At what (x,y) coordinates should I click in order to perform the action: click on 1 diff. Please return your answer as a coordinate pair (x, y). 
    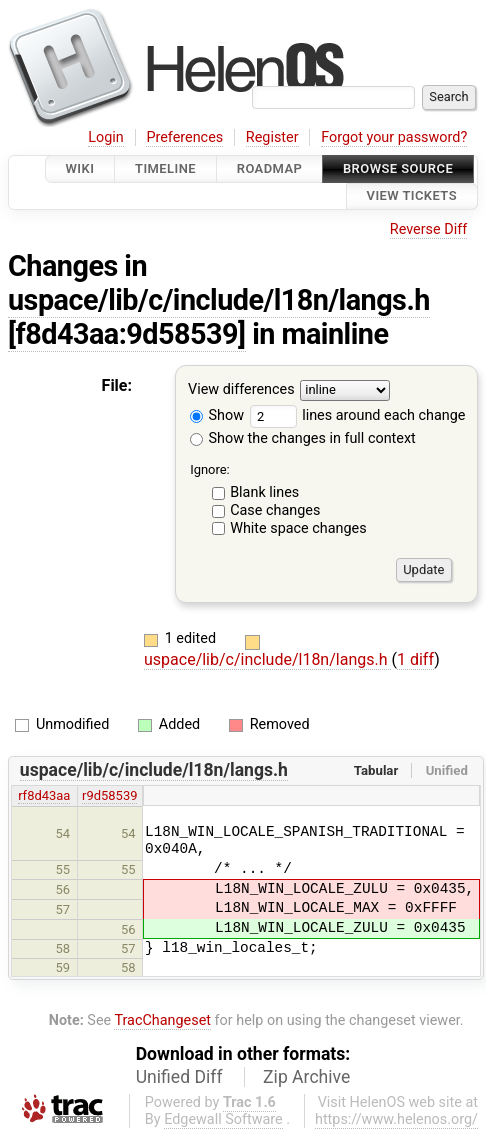
    Looking at the image, I should click on (415, 659).